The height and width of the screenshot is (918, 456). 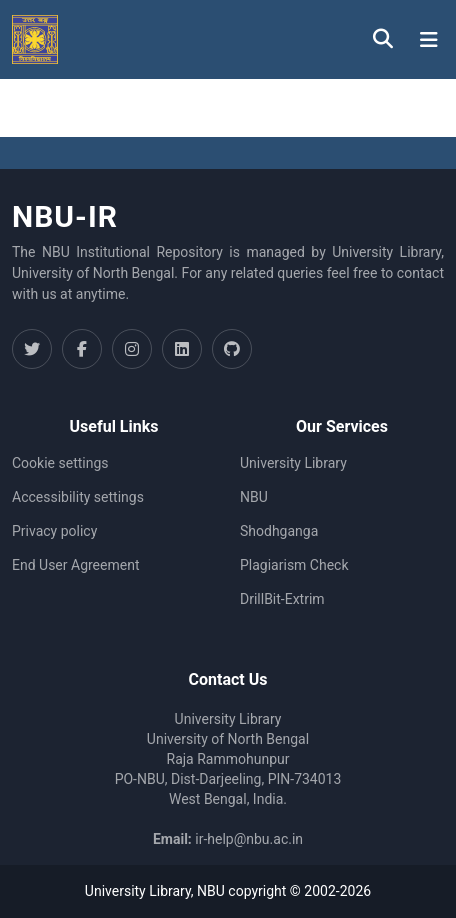 What do you see at coordinates (279, 531) in the screenshot?
I see `Shodhganga` at bounding box center [279, 531].